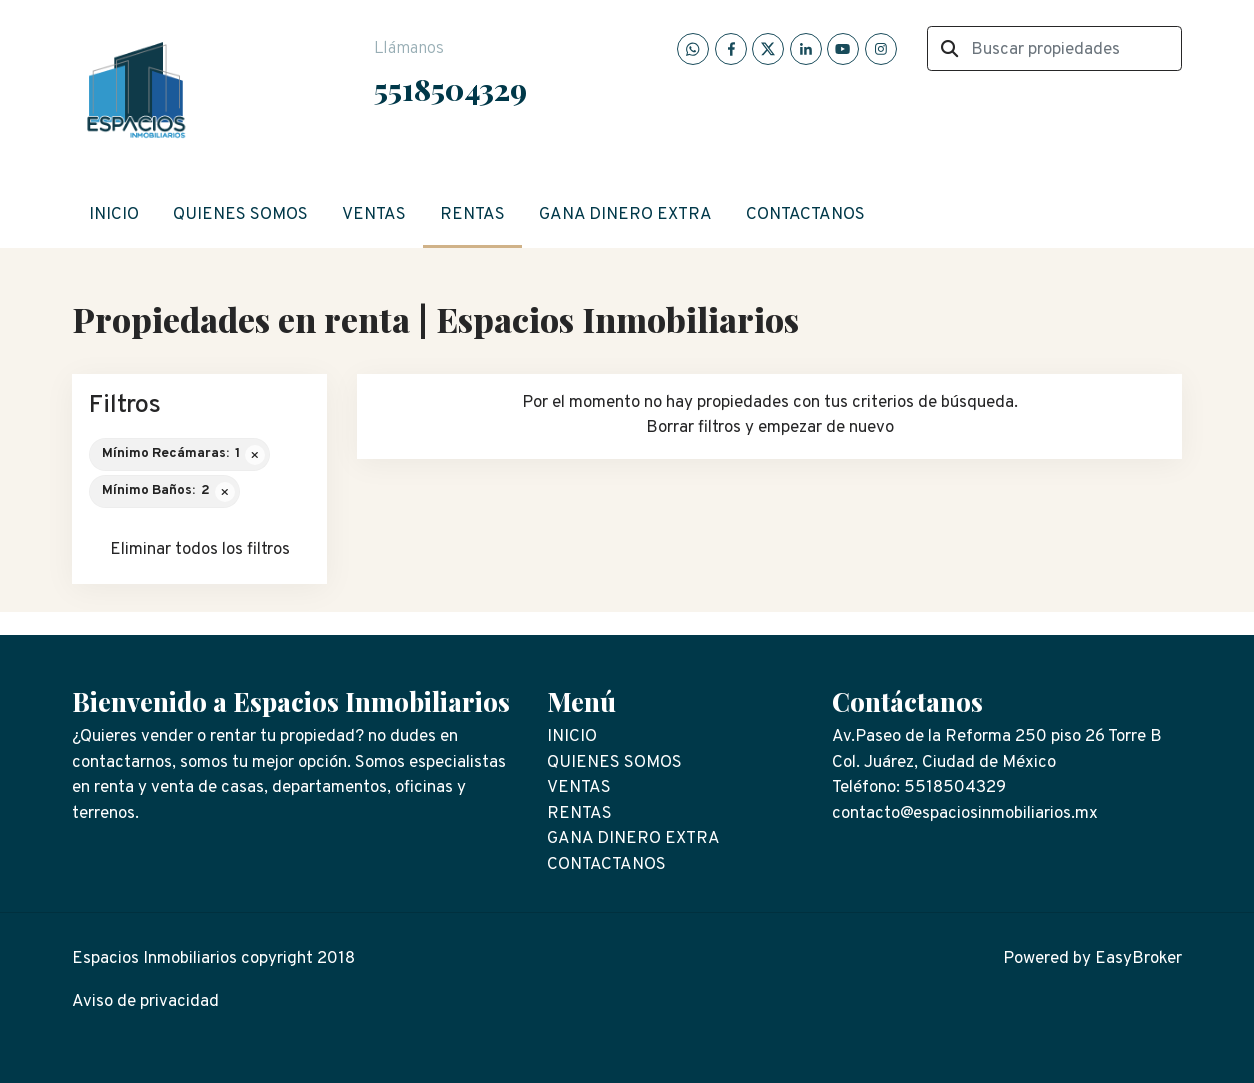  What do you see at coordinates (805, 215) in the screenshot?
I see `CONTACTANOS` at bounding box center [805, 215].